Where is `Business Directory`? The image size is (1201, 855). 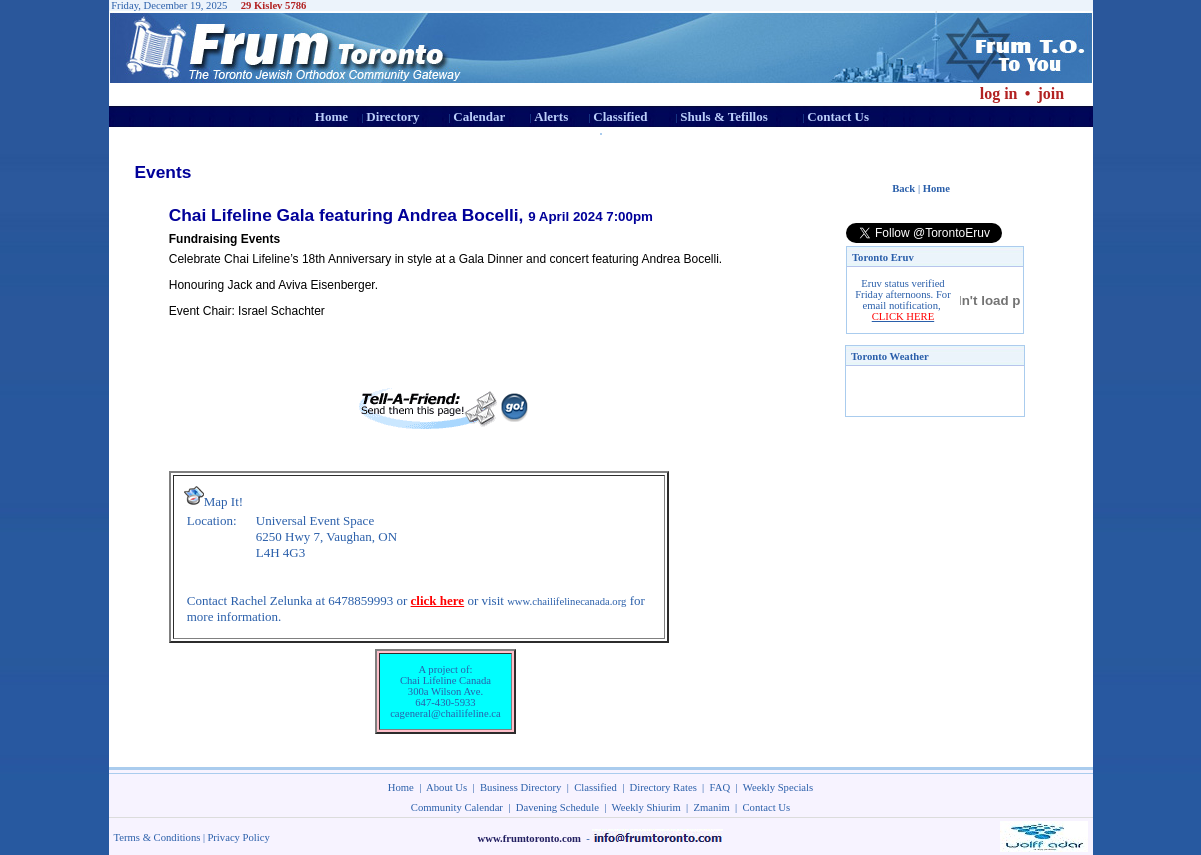 Business Directory is located at coordinates (520, 787).